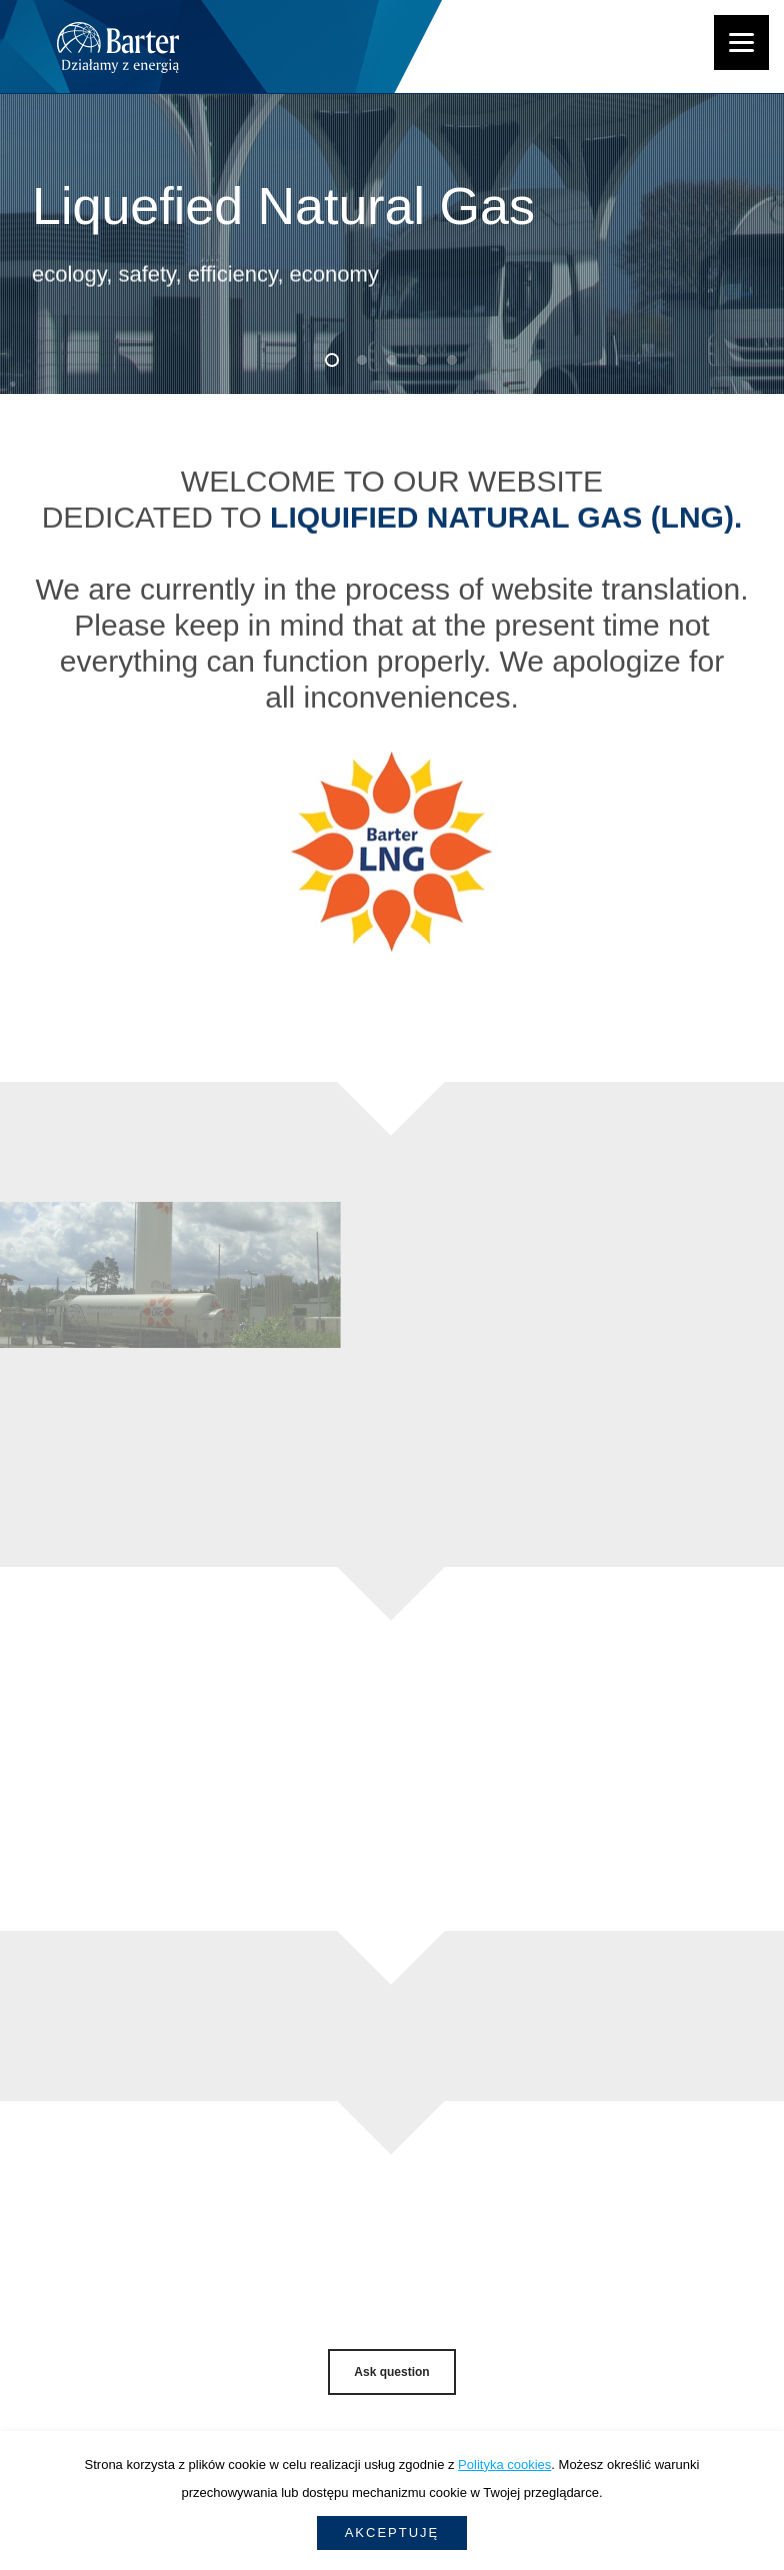 The width and height of the screenshot is (784, 2570). I want to click on [Menu], so click(741, 42).